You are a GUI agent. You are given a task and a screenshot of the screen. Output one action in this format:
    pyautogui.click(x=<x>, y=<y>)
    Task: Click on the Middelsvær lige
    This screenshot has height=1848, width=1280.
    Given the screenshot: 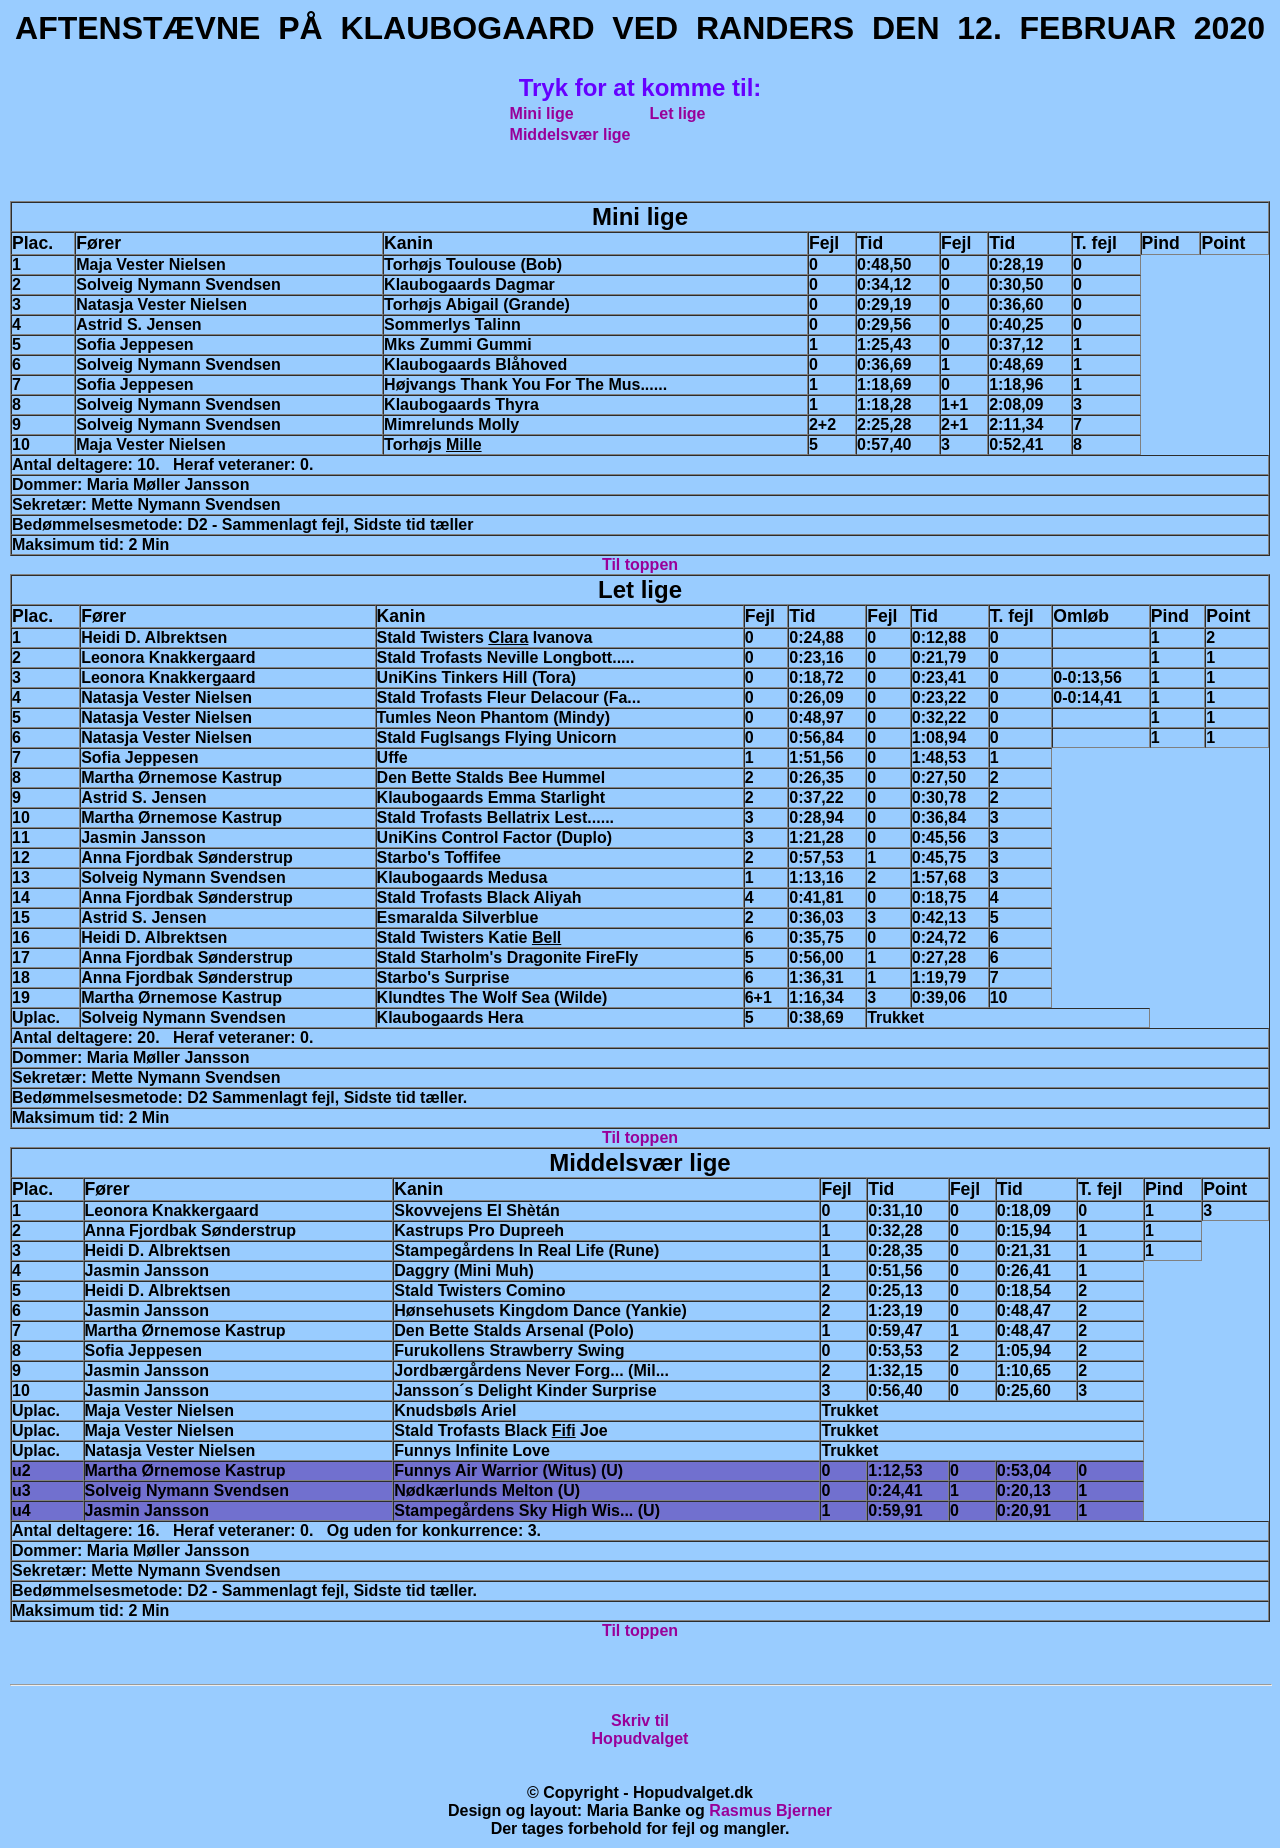 What is the action you would take?
    pyautogui.click(x=570, y=134)
    